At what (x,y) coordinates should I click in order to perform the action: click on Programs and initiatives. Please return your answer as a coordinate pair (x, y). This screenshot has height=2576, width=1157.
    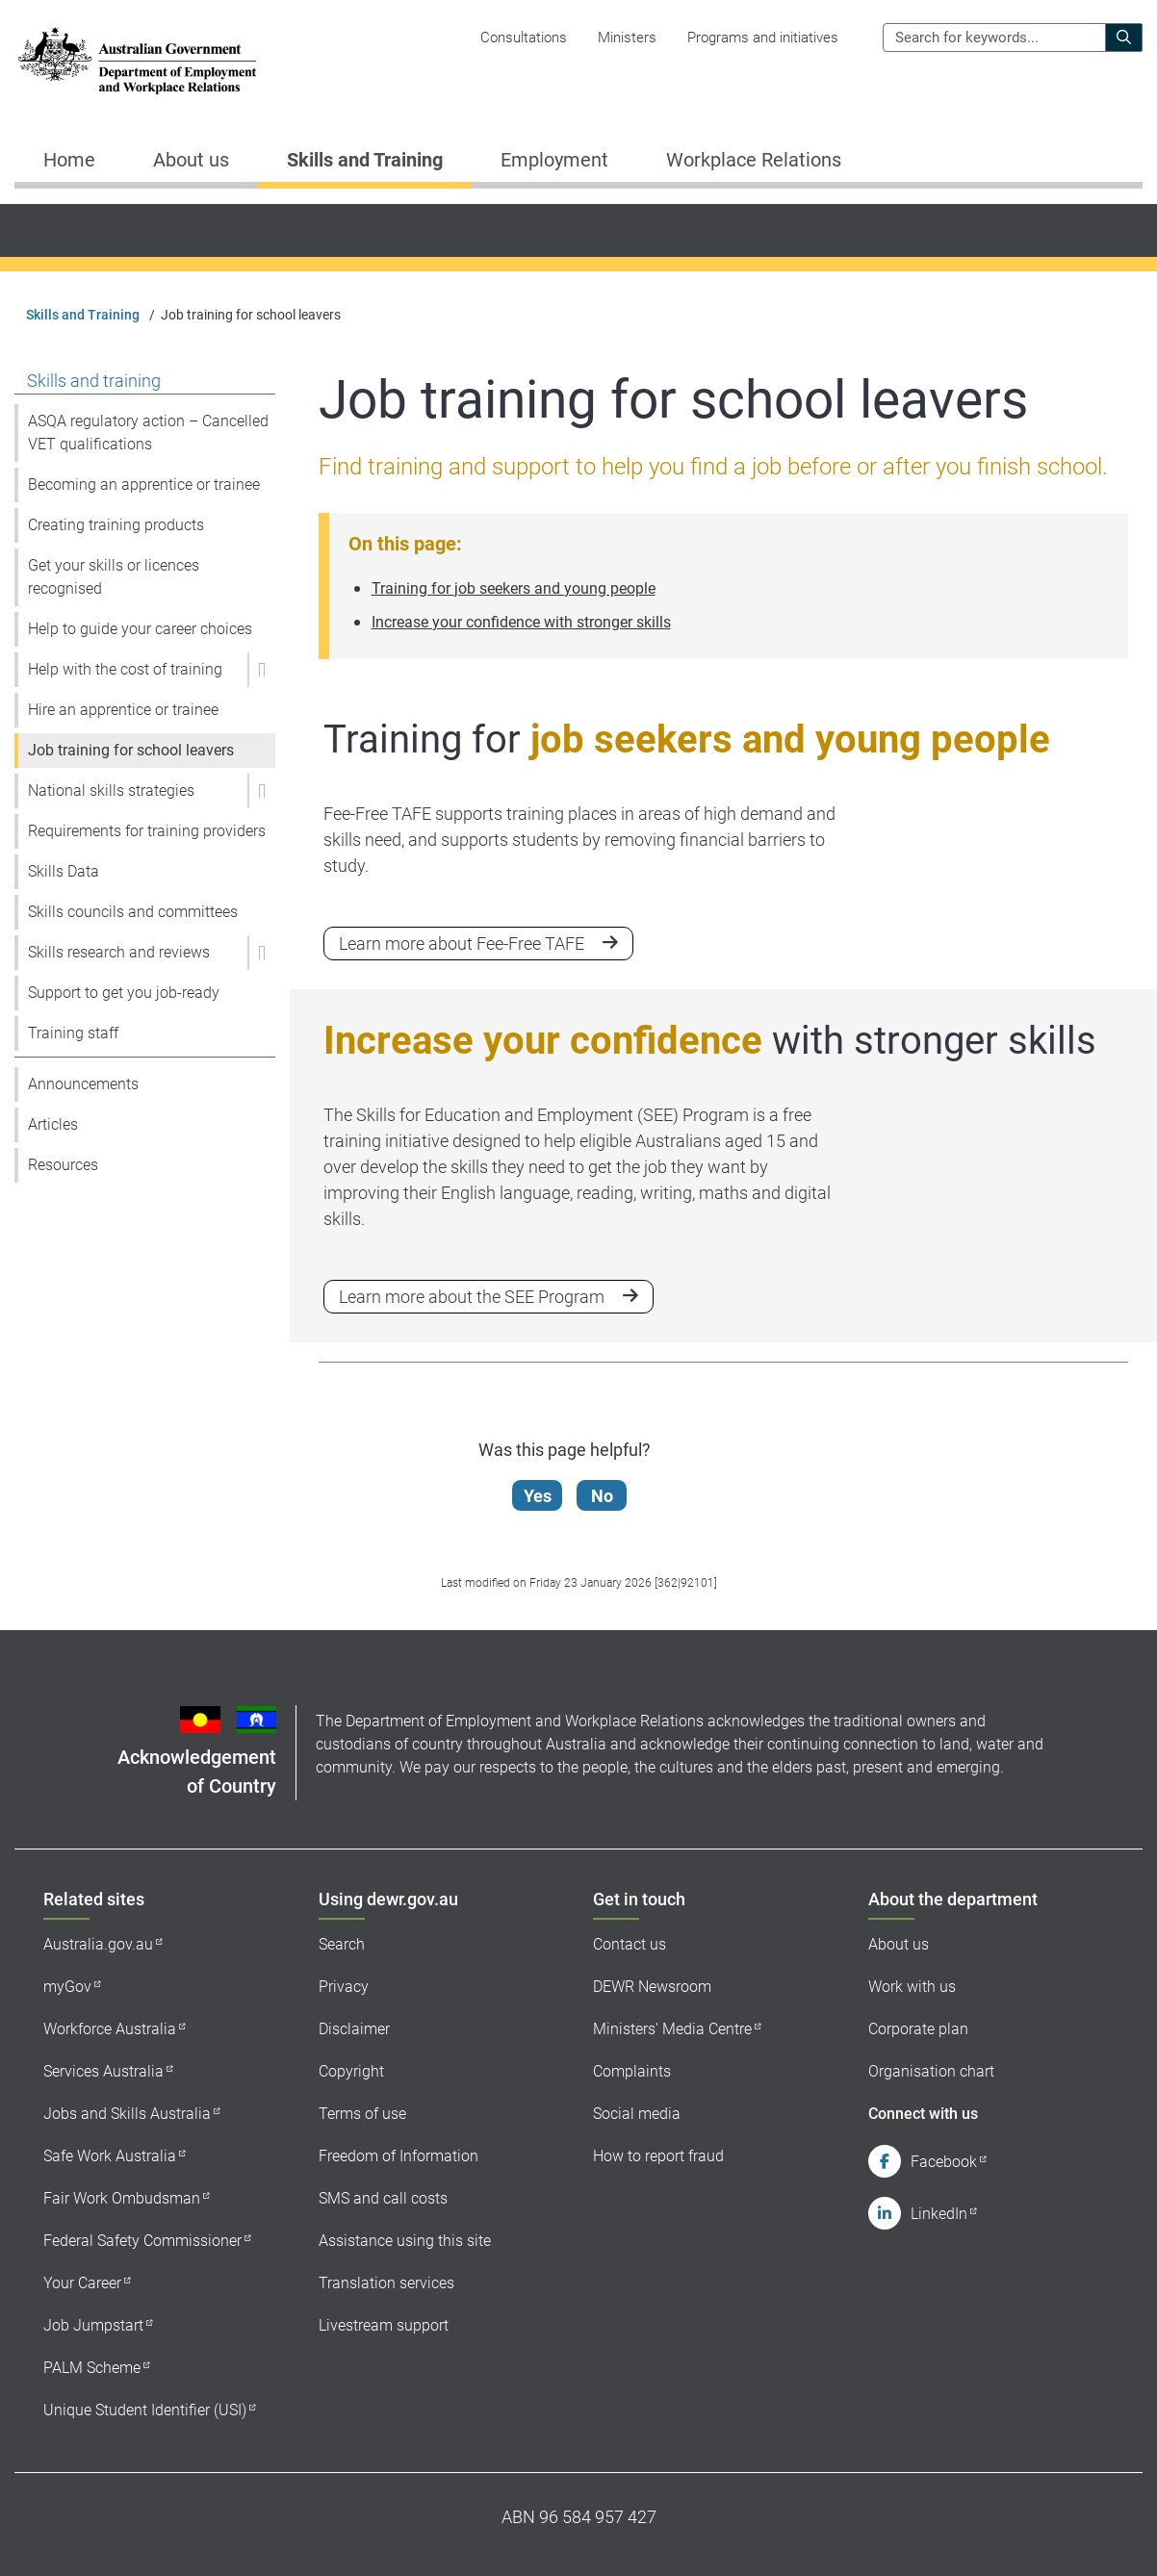
    Looking at the image, I should click on (762, 37).